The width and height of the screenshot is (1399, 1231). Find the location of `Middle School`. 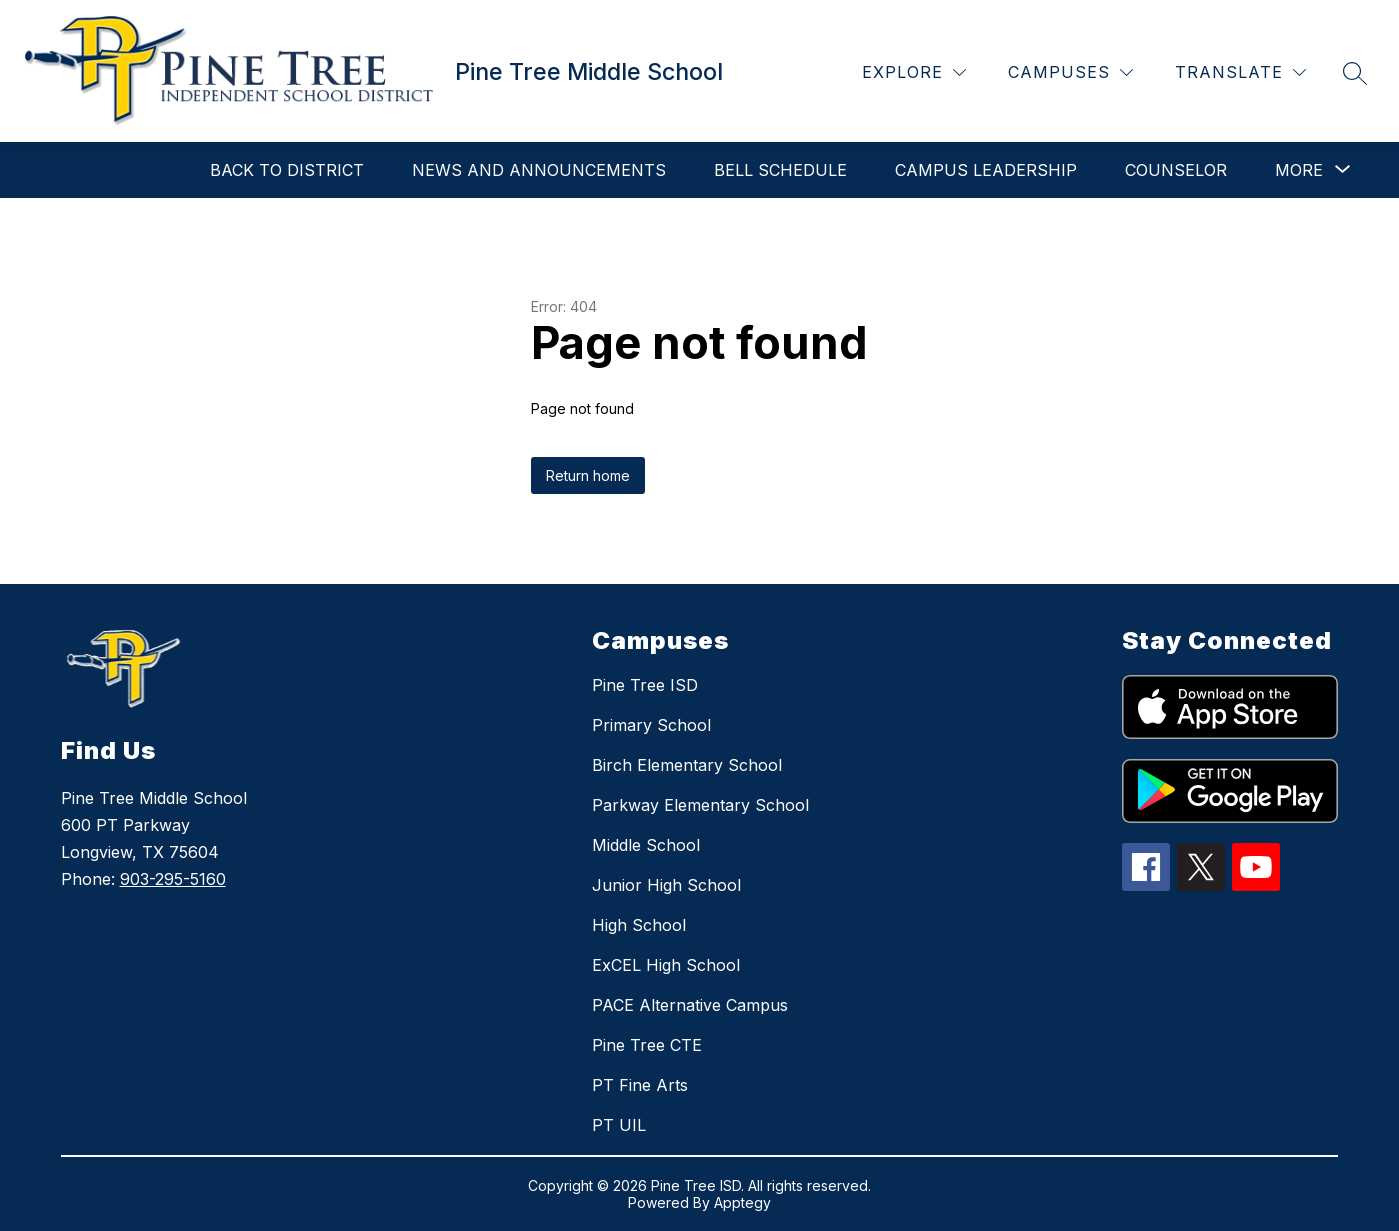

Middle School is located at coordinates (646, 845).